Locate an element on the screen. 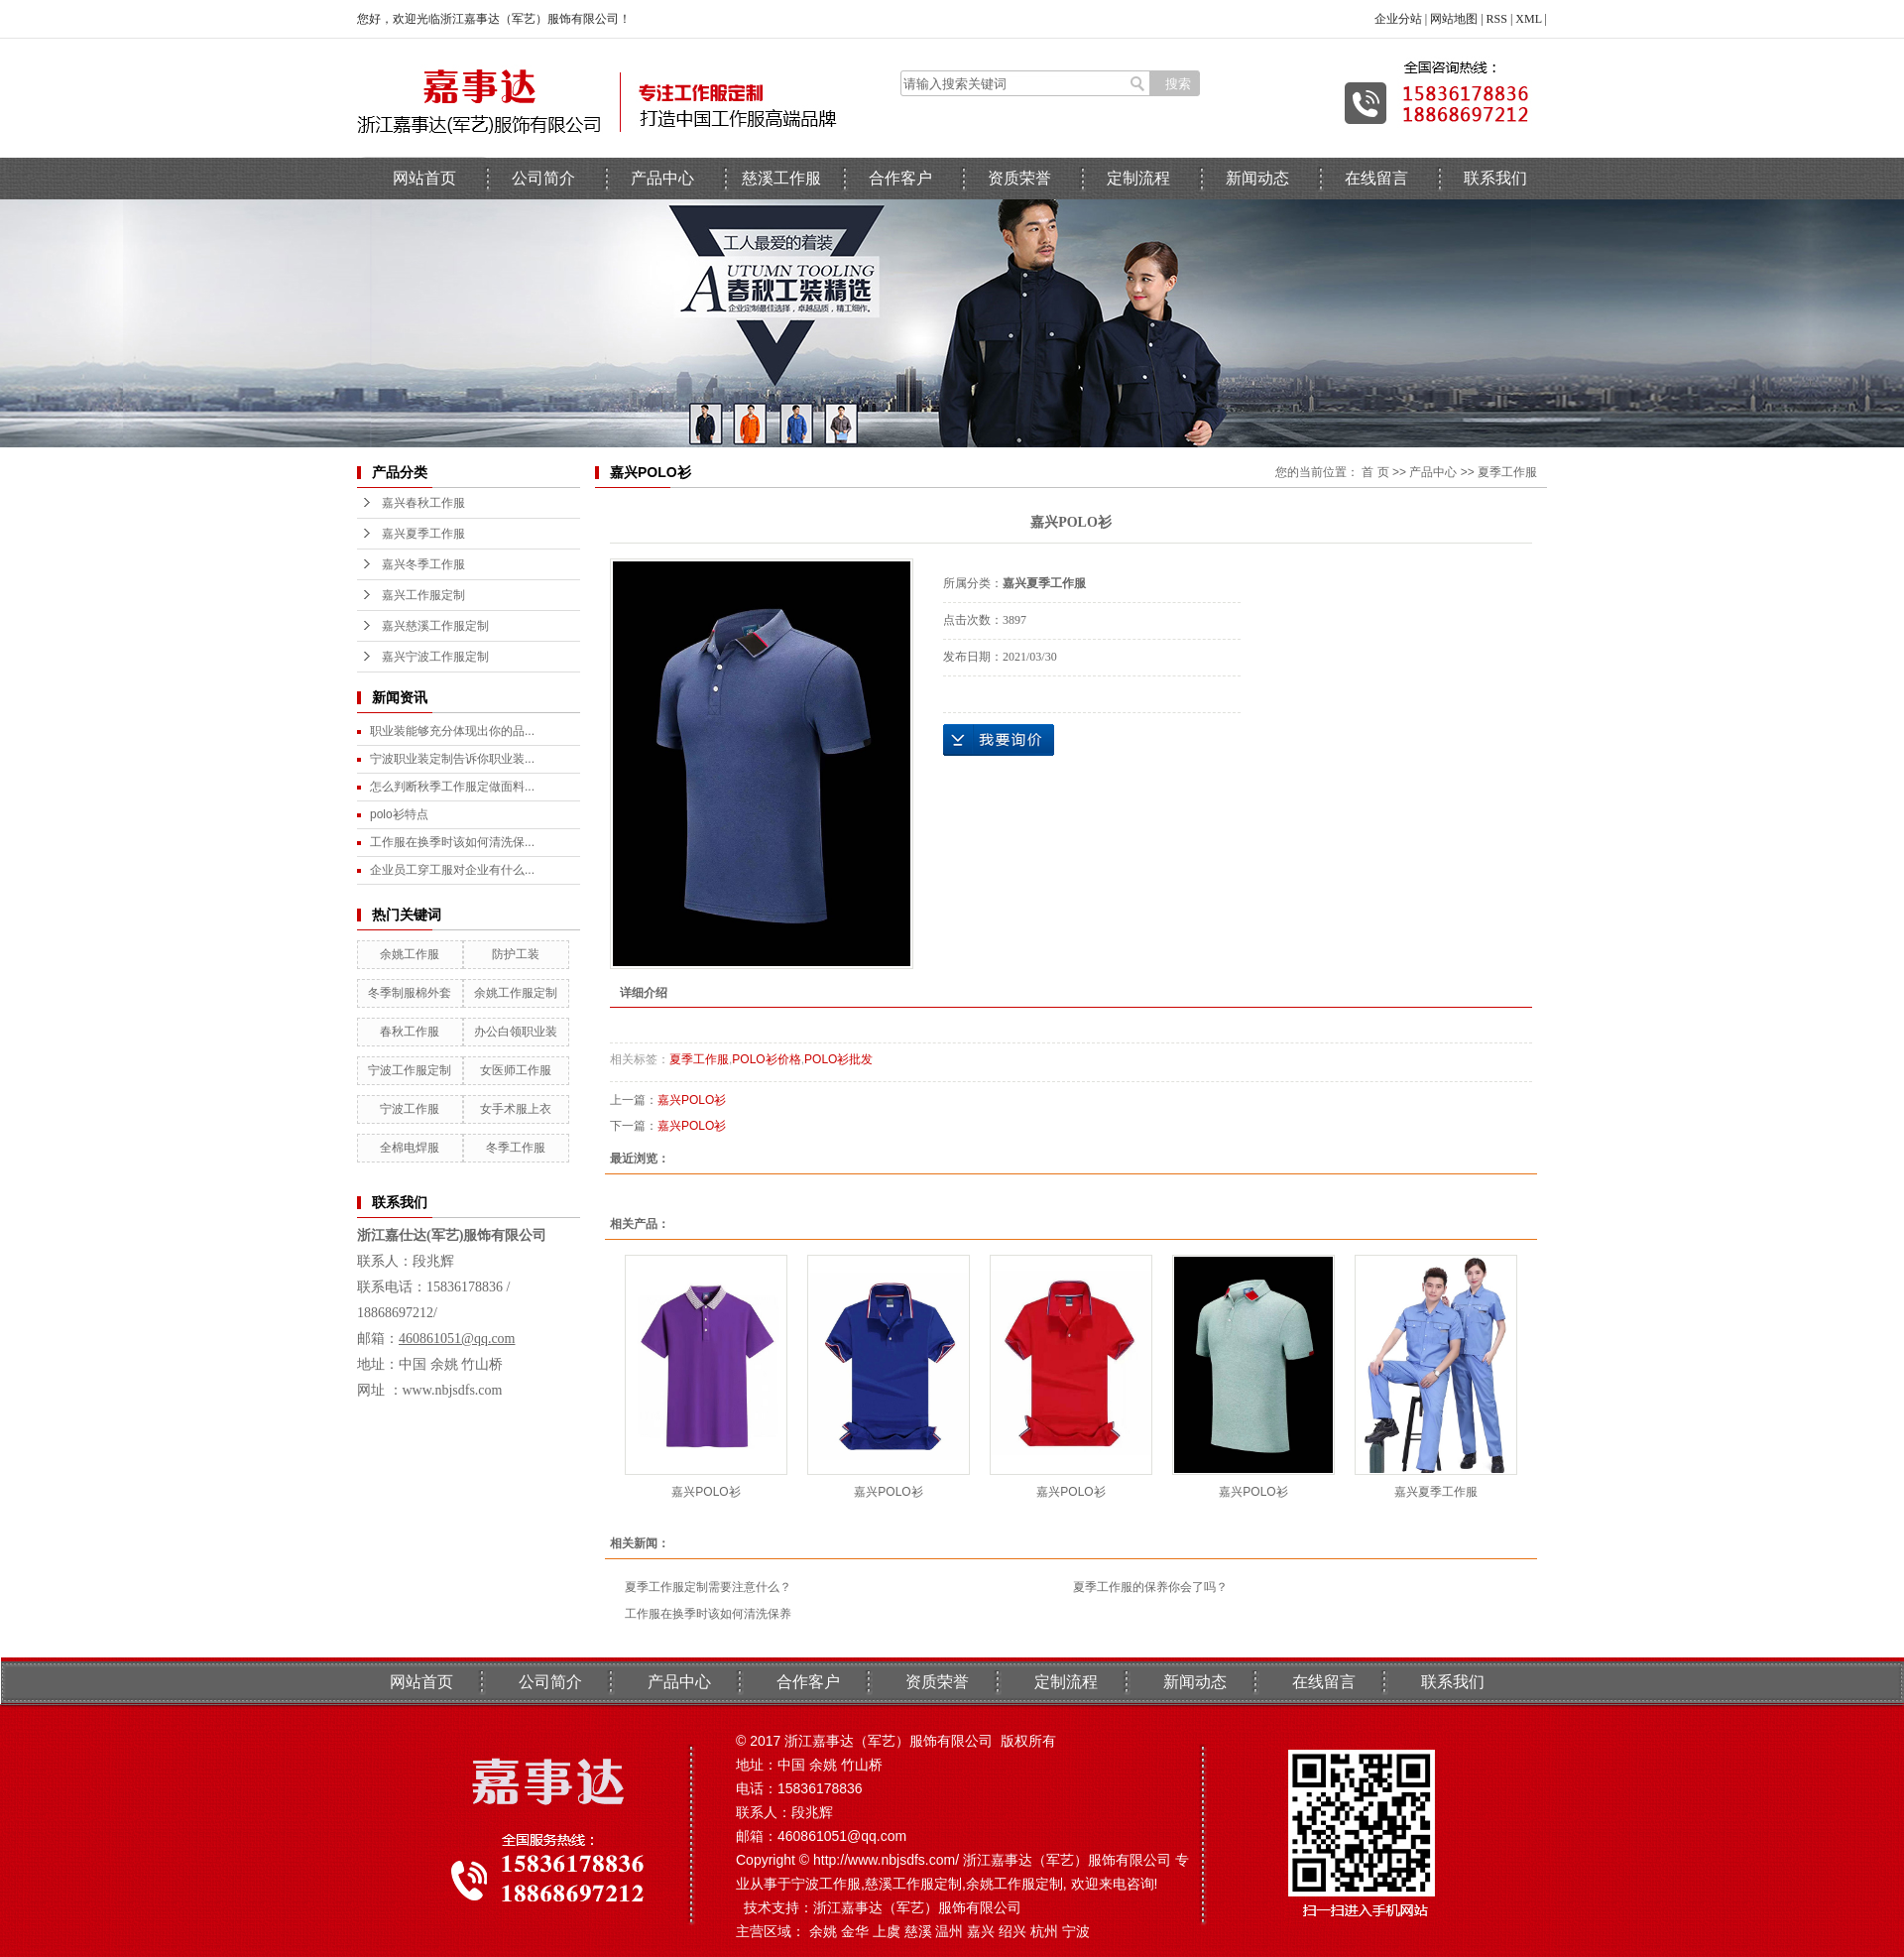  女医师工作服 is located at coordinates (515, 1070).